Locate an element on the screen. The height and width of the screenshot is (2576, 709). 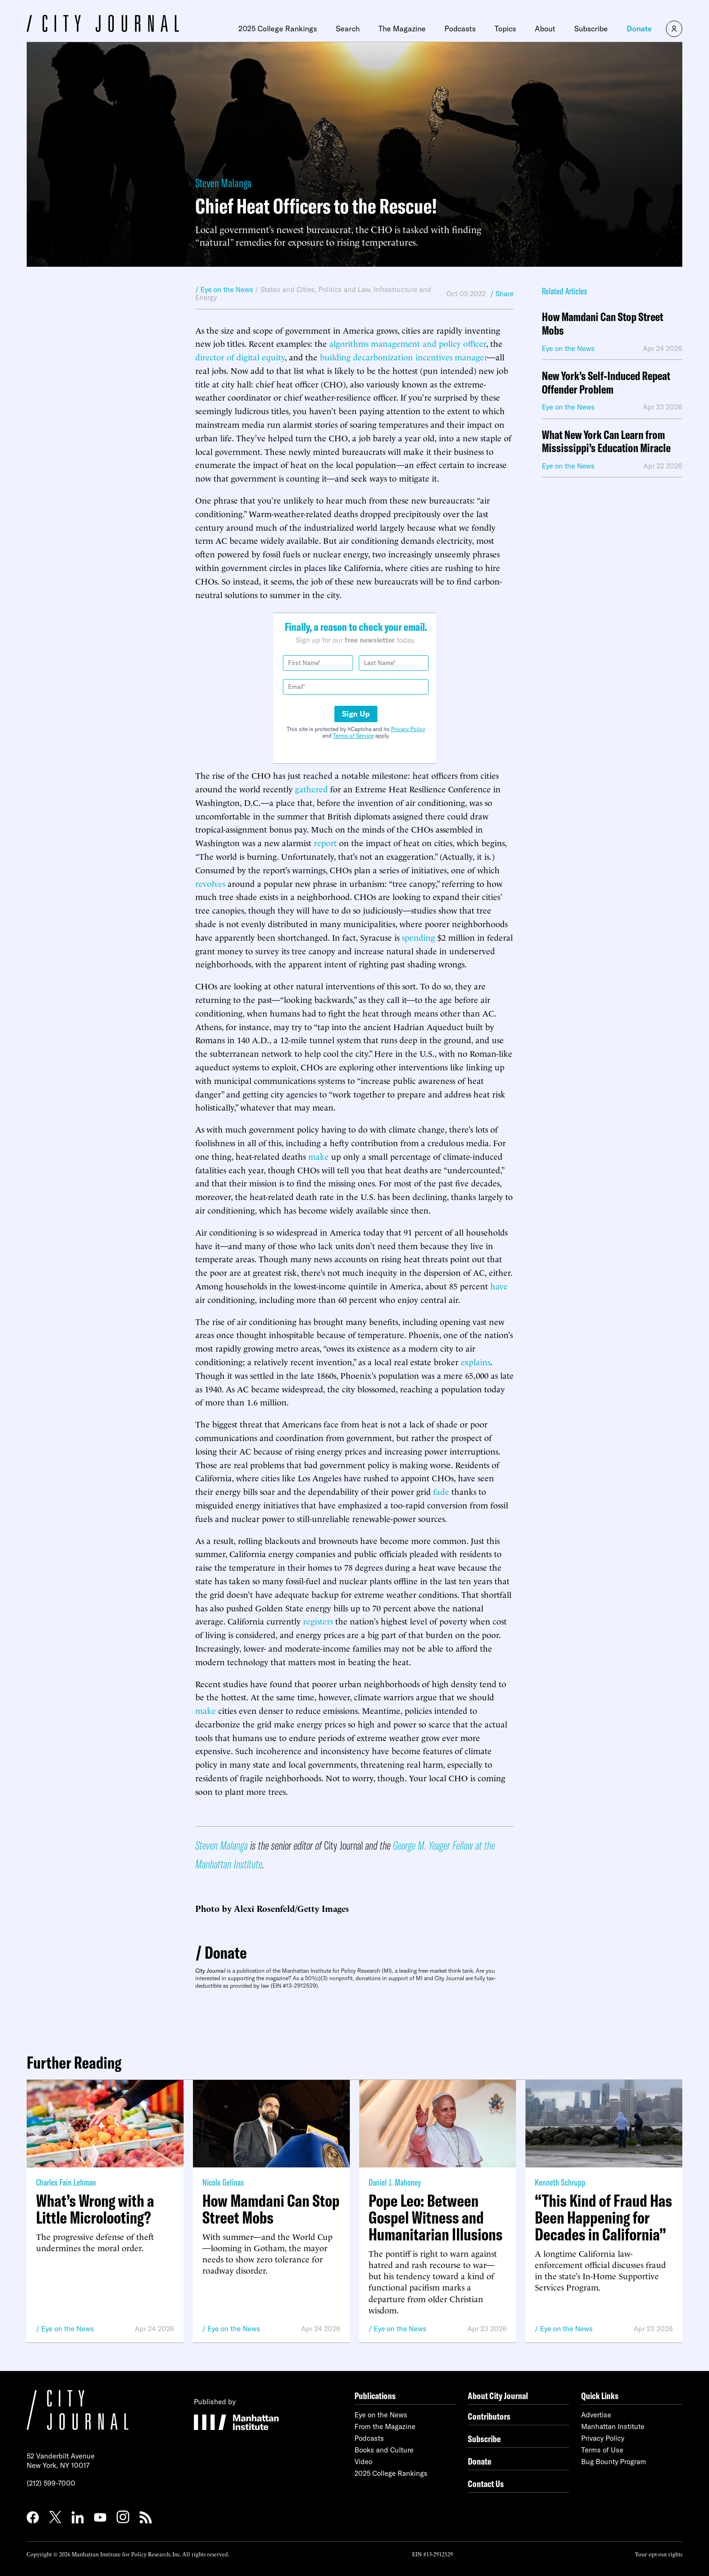
director of digital equity is located at coordinates (240, 356).